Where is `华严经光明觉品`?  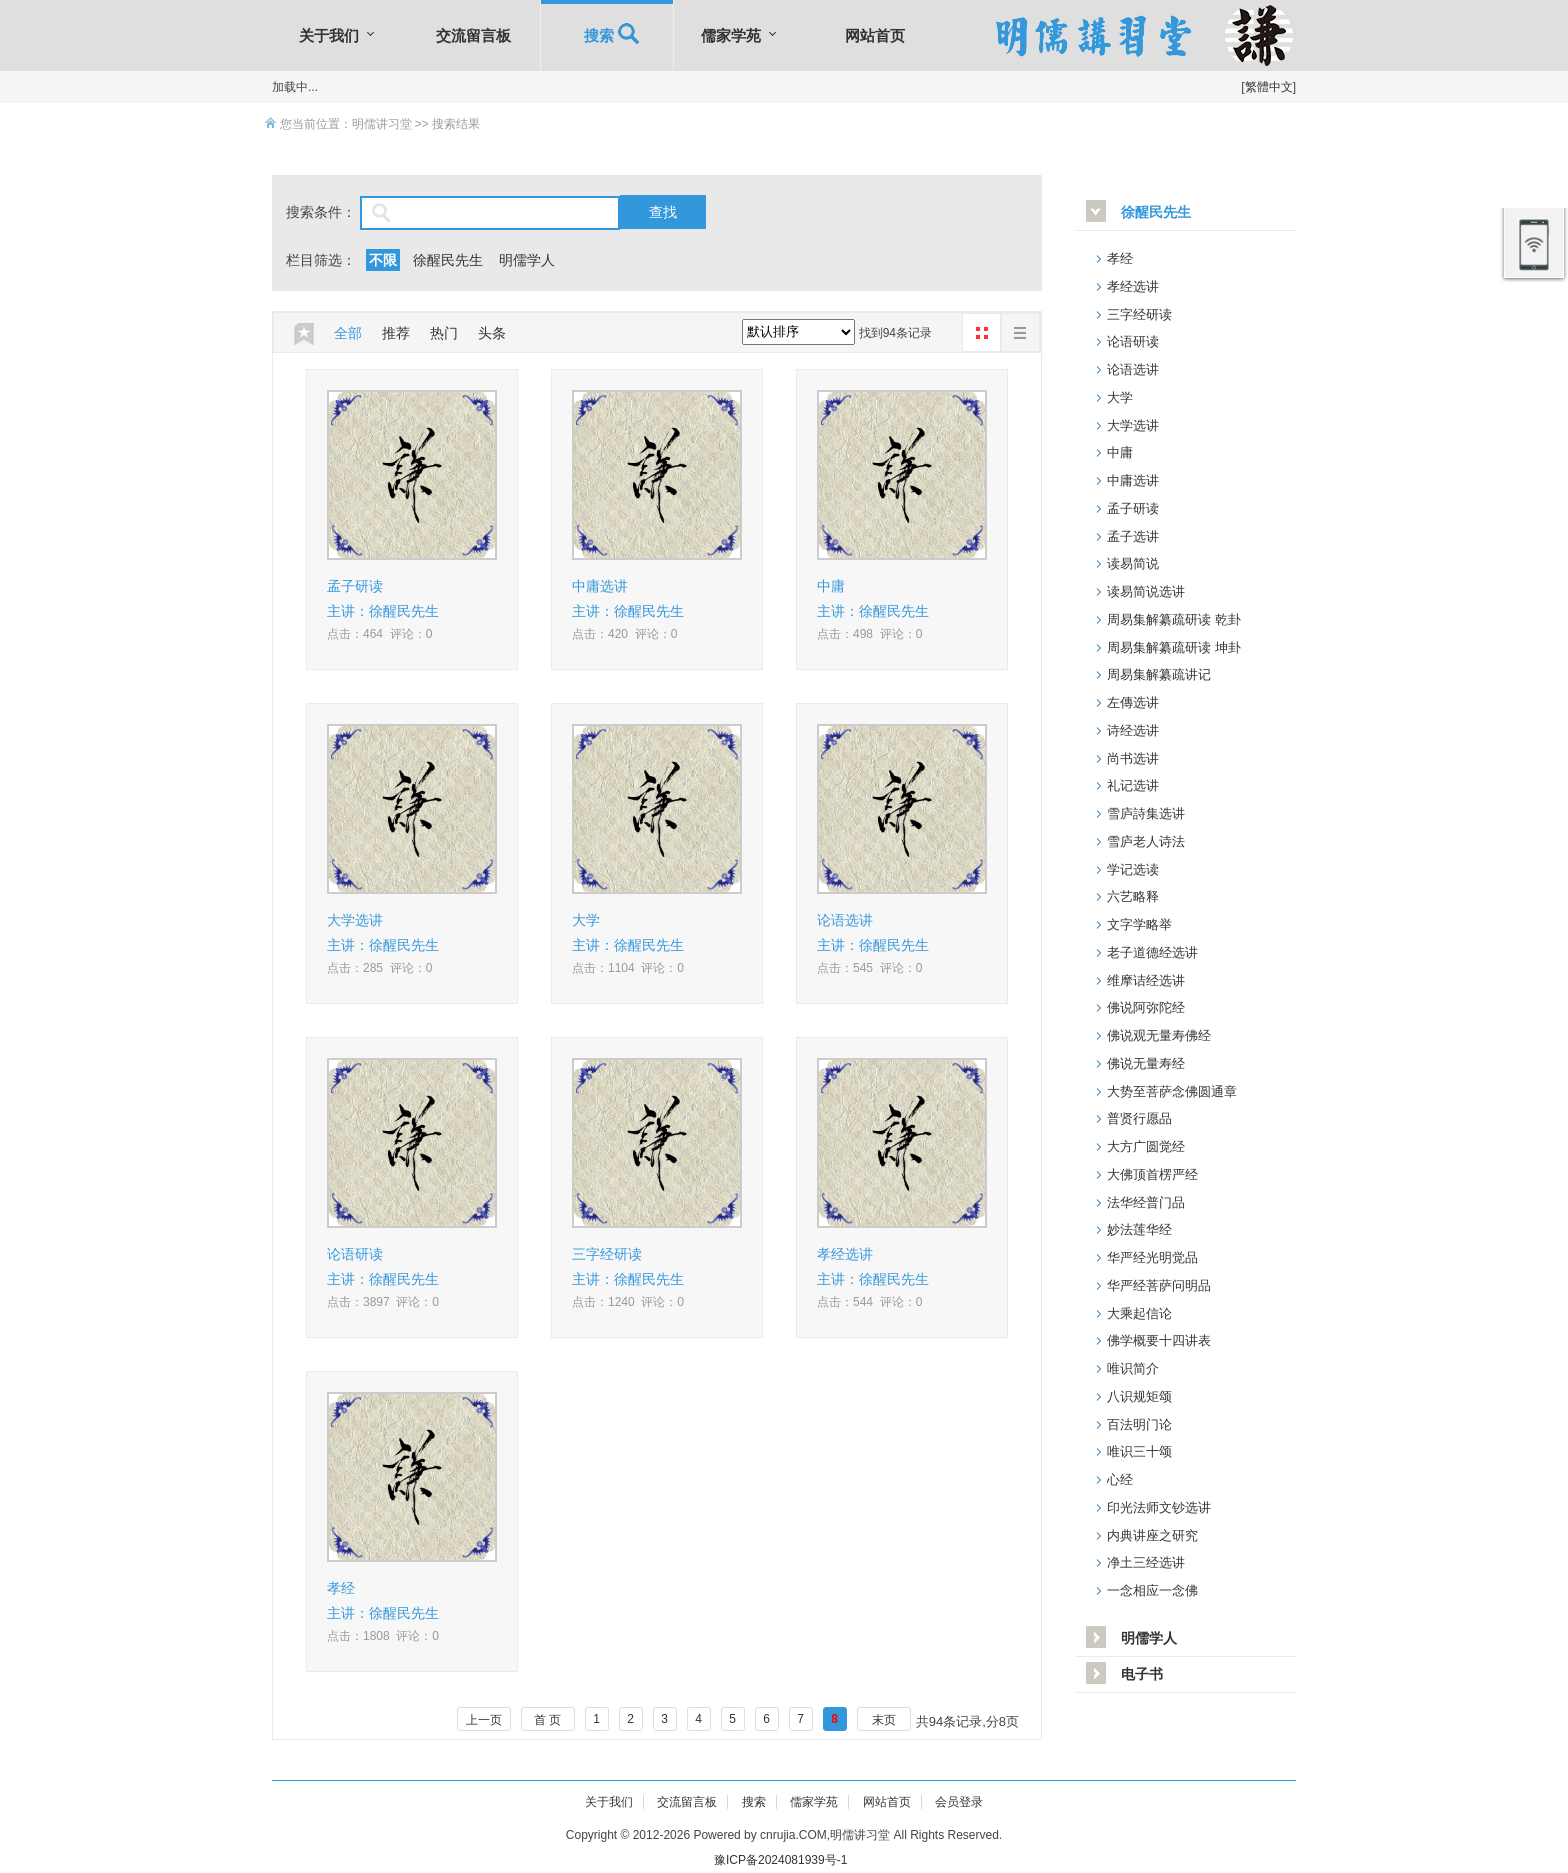
华严经光明觉品 is located at coordinates (1152, 1257).